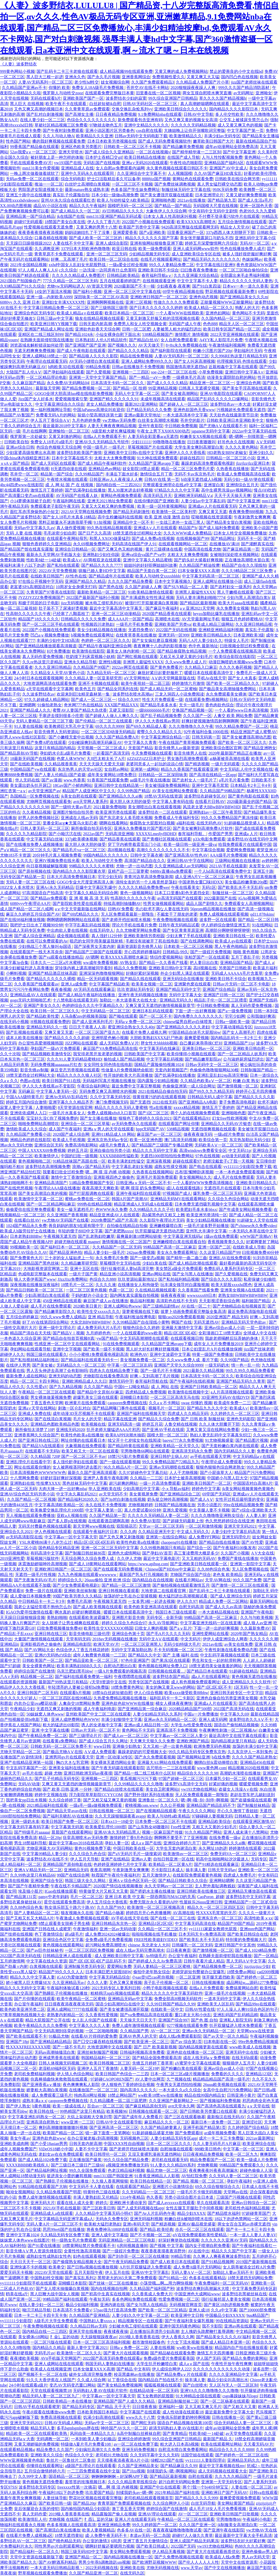 This screenshot has height=2576, width=279. Describe the element at coordinates (153, 152) in the screenshot. I see `一区二区在线视频v` at that location.